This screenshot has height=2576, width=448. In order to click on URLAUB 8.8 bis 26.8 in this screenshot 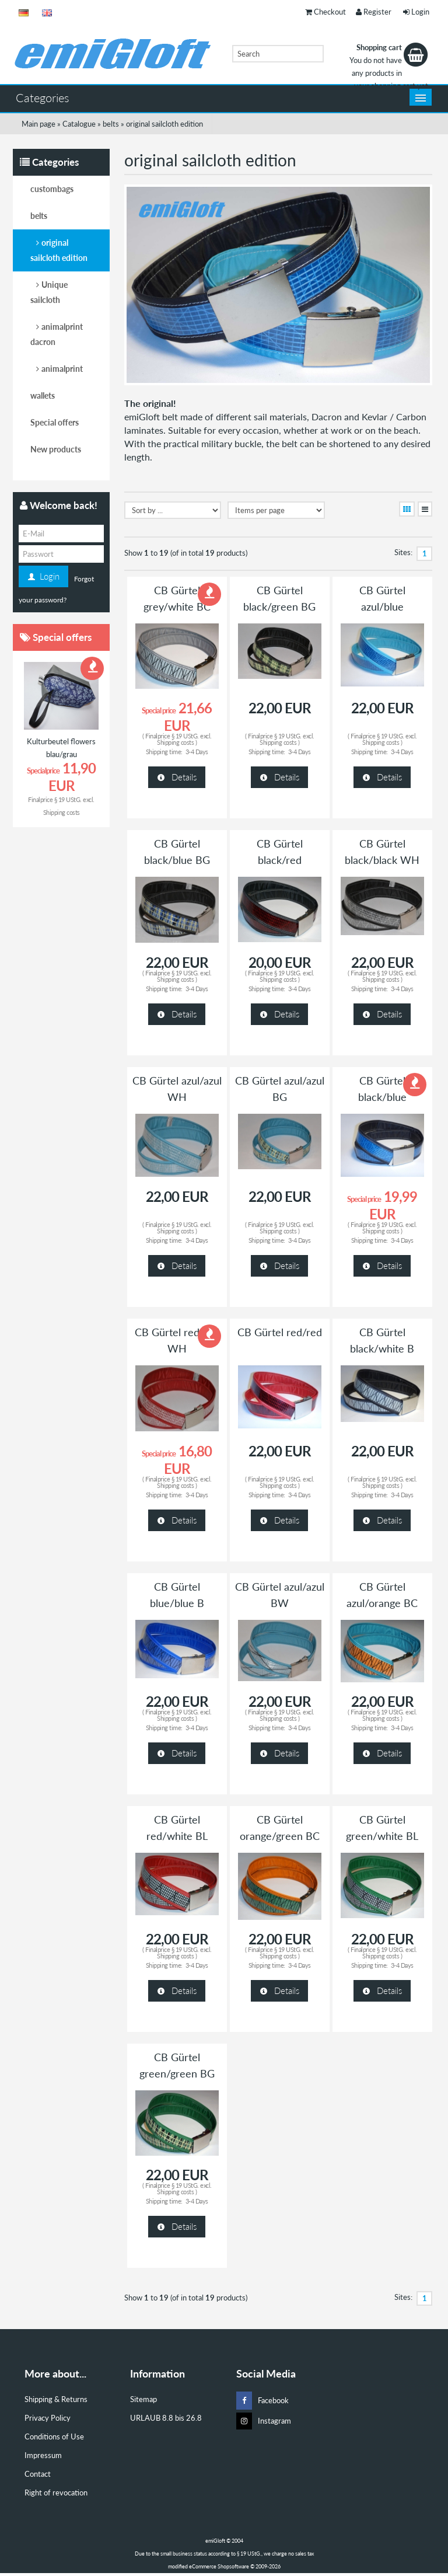, I will do `click(166, 2417)`.